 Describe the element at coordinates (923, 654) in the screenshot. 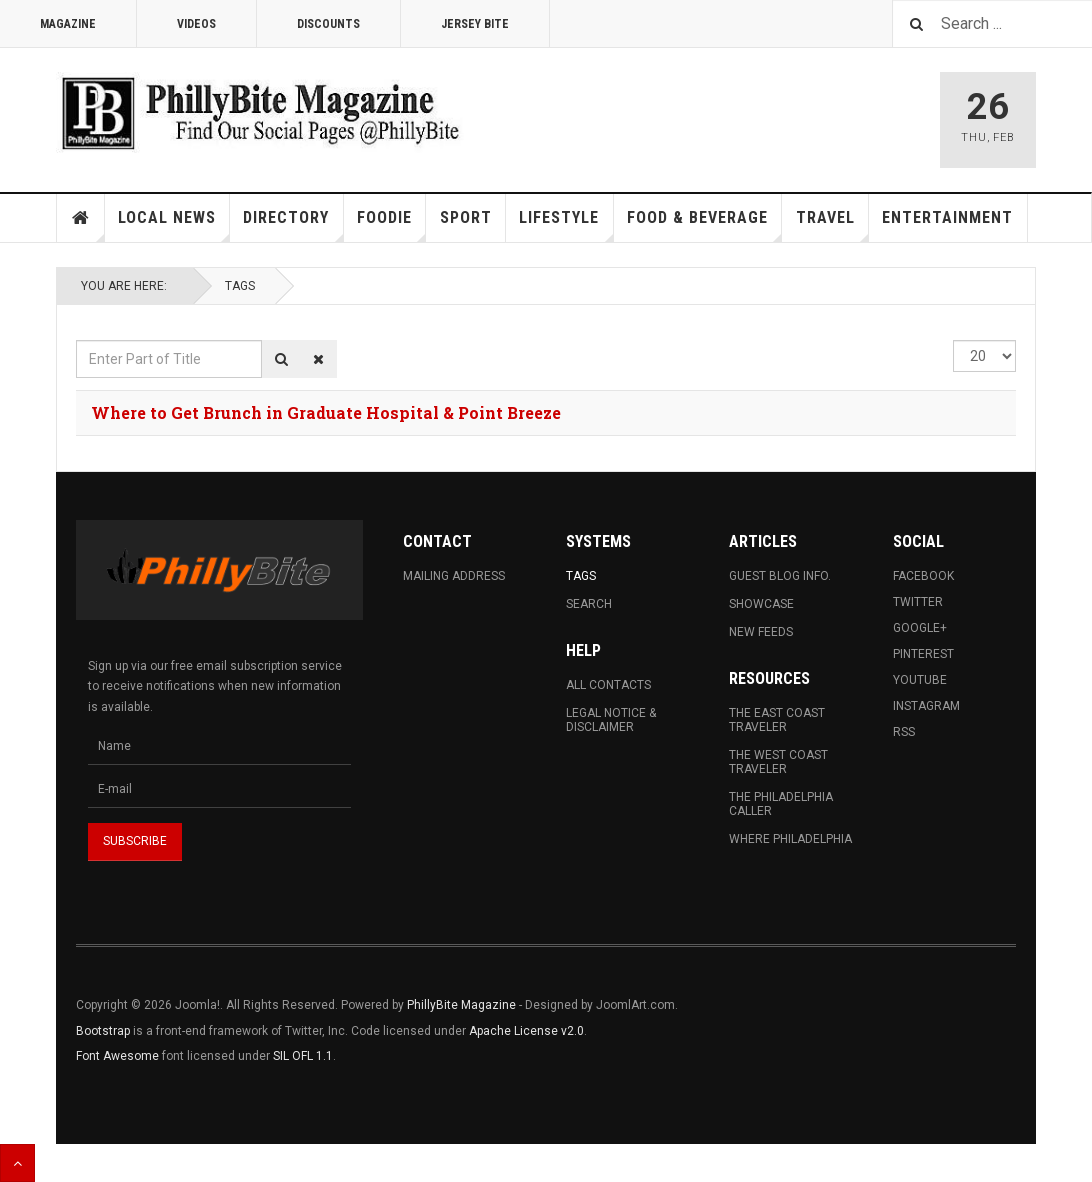

I see `Pinterest` at that location.